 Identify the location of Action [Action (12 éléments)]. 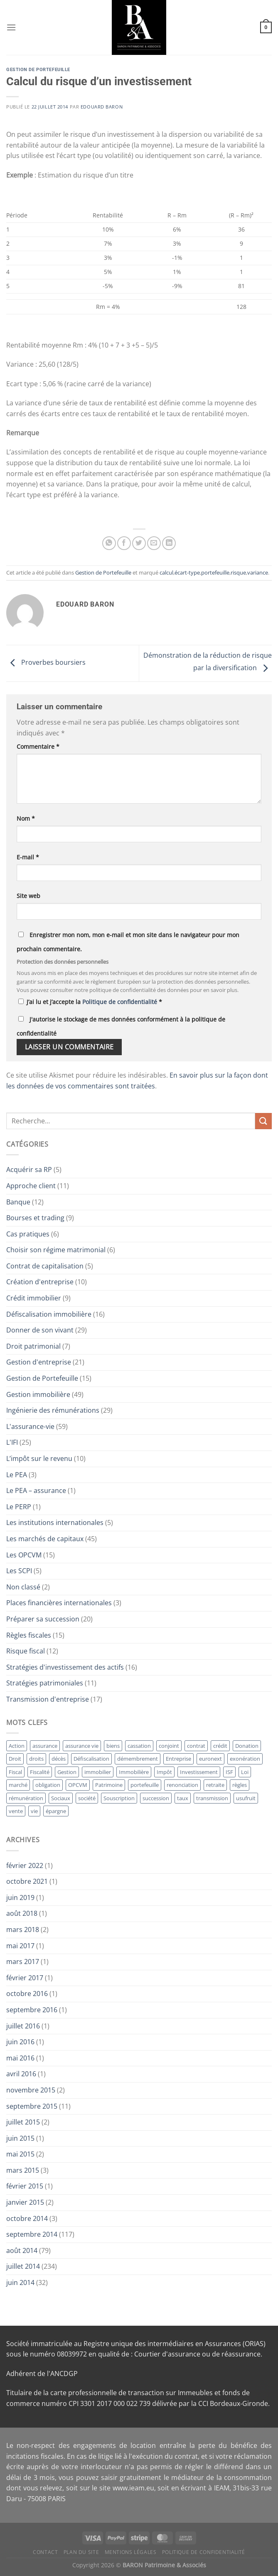
(17, 1745).